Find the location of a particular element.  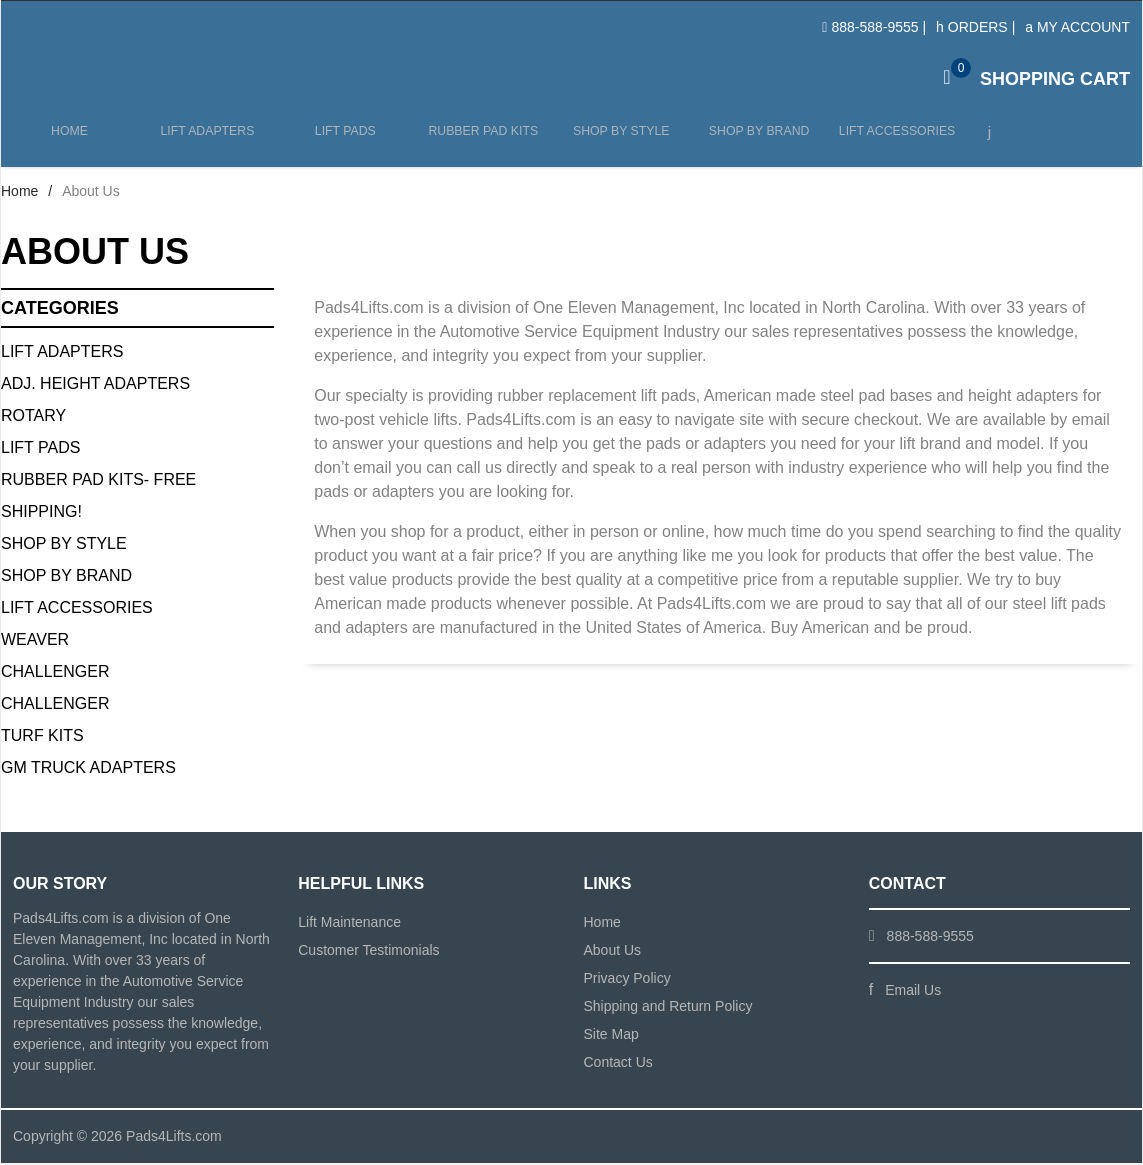

Email Us is located at coordinates (913, 992).